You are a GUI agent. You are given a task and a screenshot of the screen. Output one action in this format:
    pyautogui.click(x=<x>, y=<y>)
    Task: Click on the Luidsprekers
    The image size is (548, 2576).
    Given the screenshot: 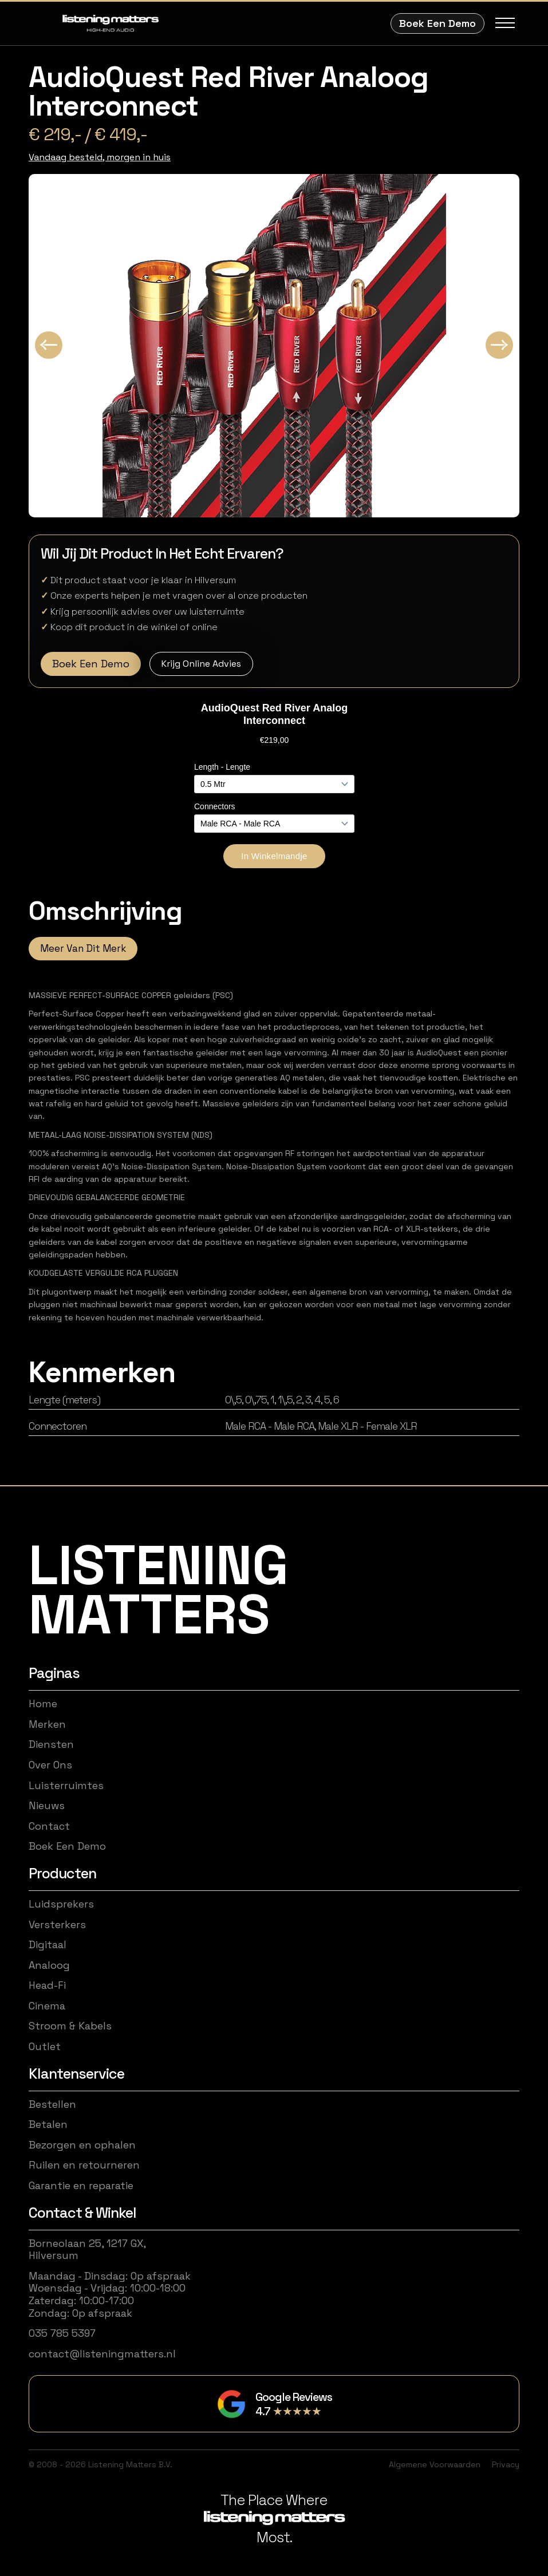 What is the action you would take?
    pyautogui.click(x=61, y=1904)
    